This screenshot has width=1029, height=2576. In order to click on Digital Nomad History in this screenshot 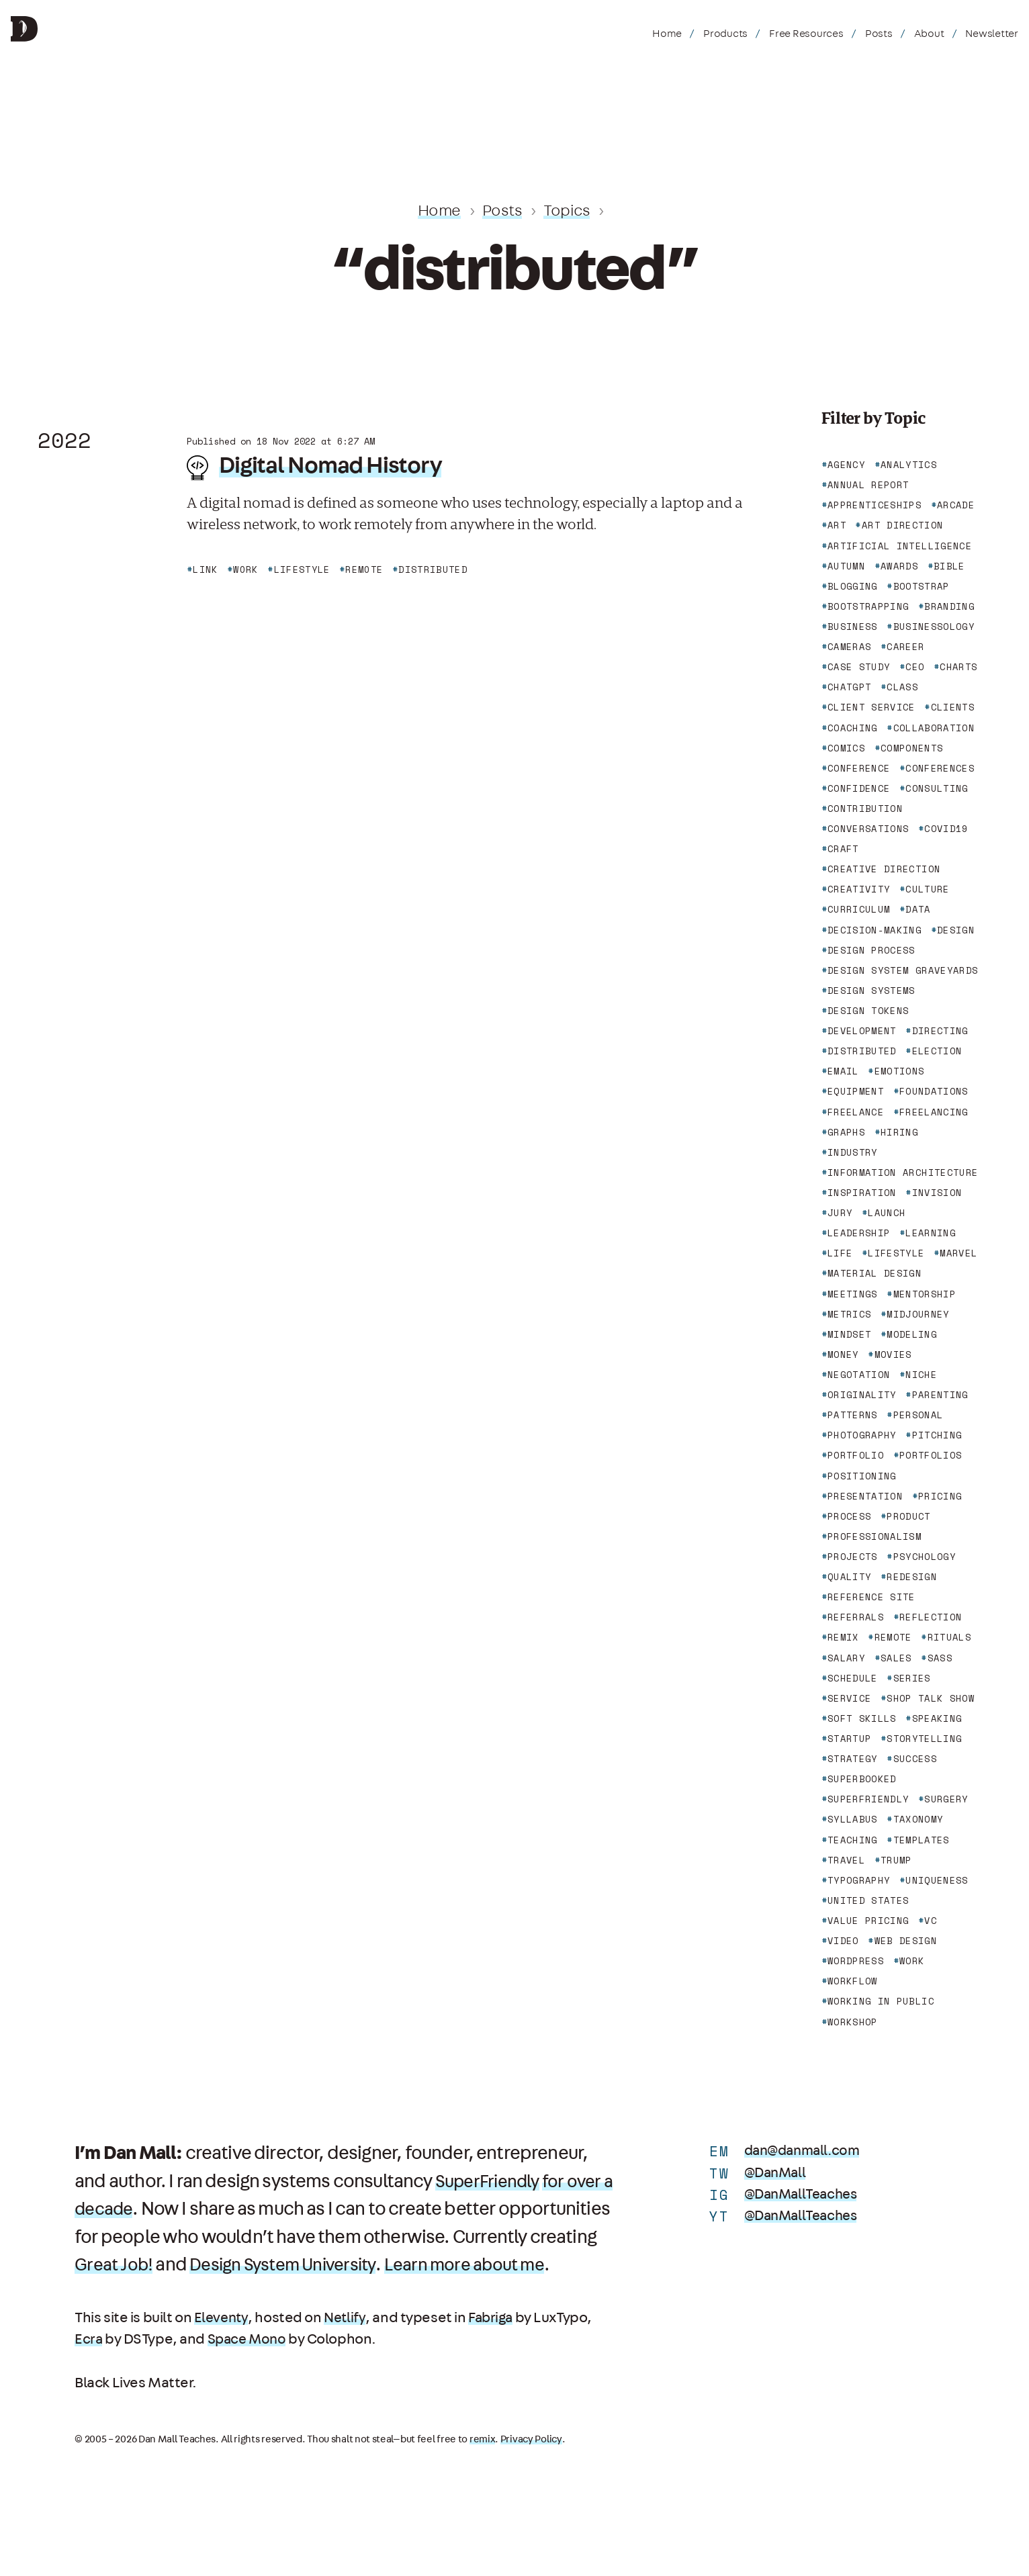, I will do `click(332, 465)`.